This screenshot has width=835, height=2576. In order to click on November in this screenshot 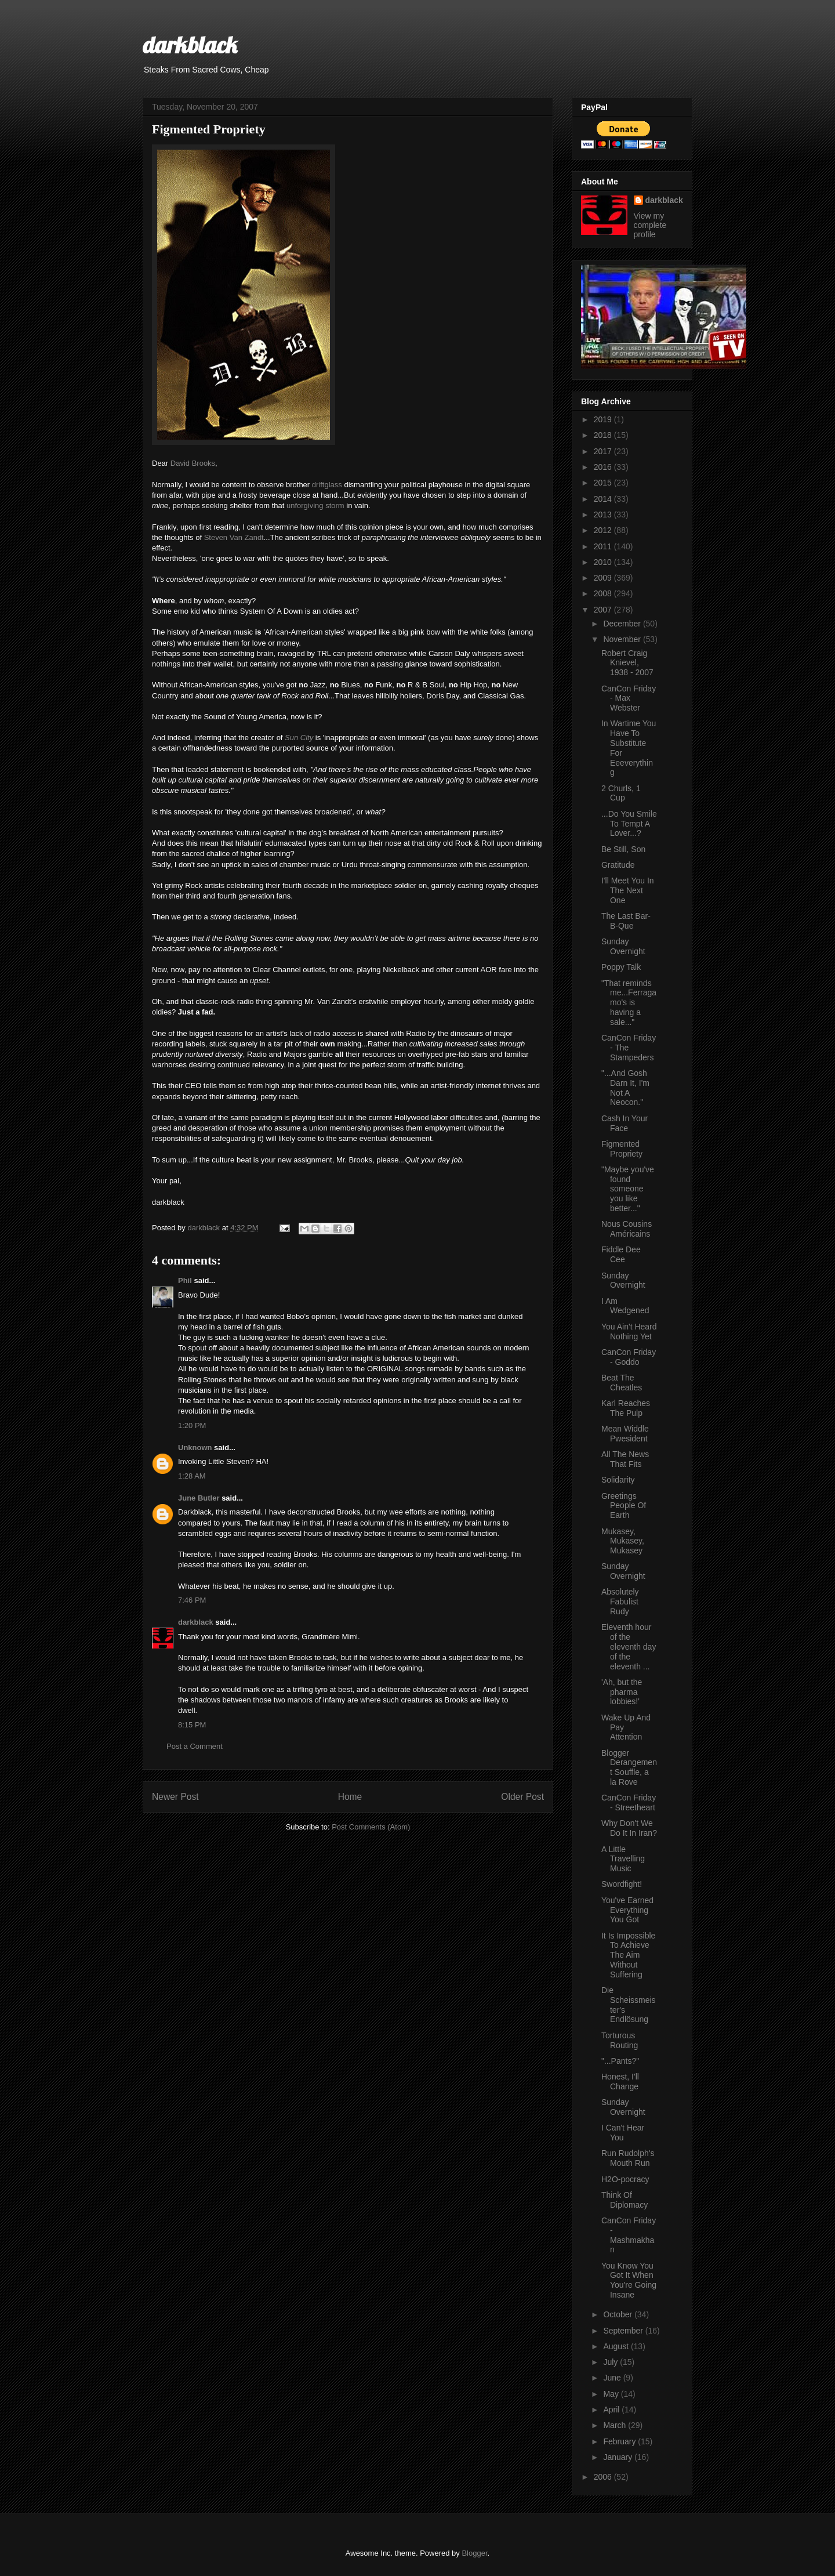, I will do `click(622, 639)`.